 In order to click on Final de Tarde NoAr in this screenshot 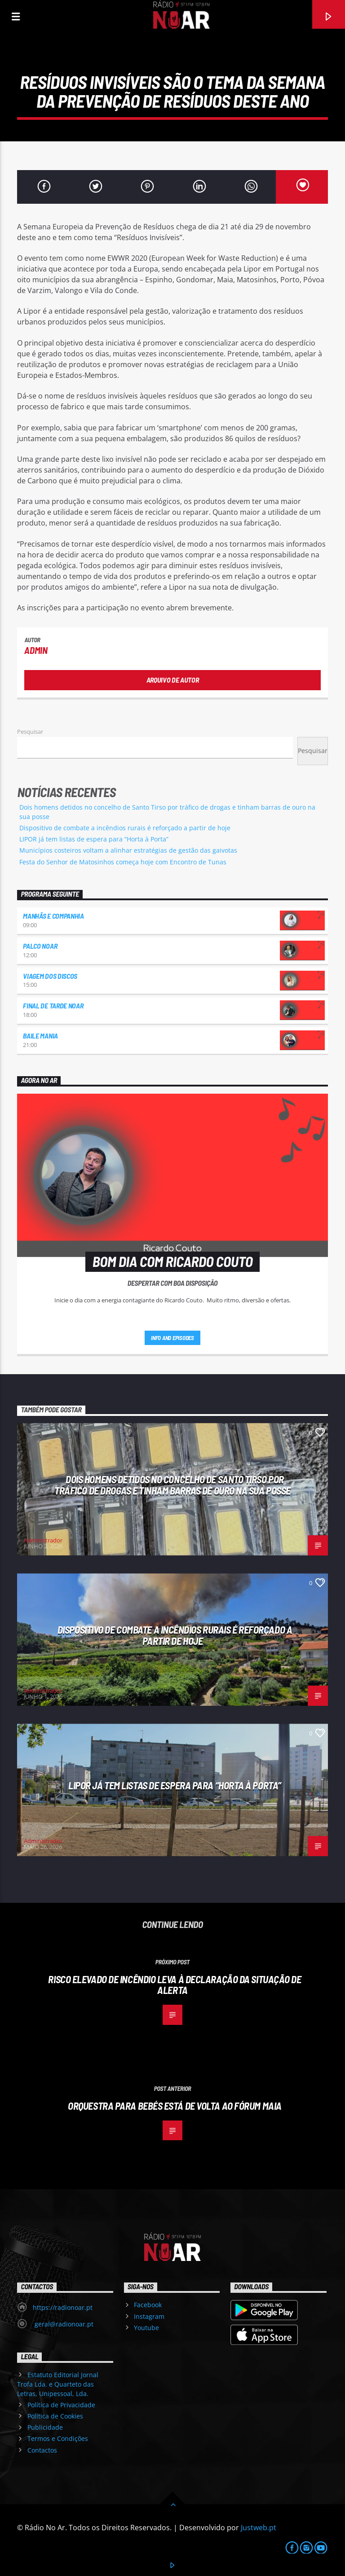, I will do `click(53, 1005)`.